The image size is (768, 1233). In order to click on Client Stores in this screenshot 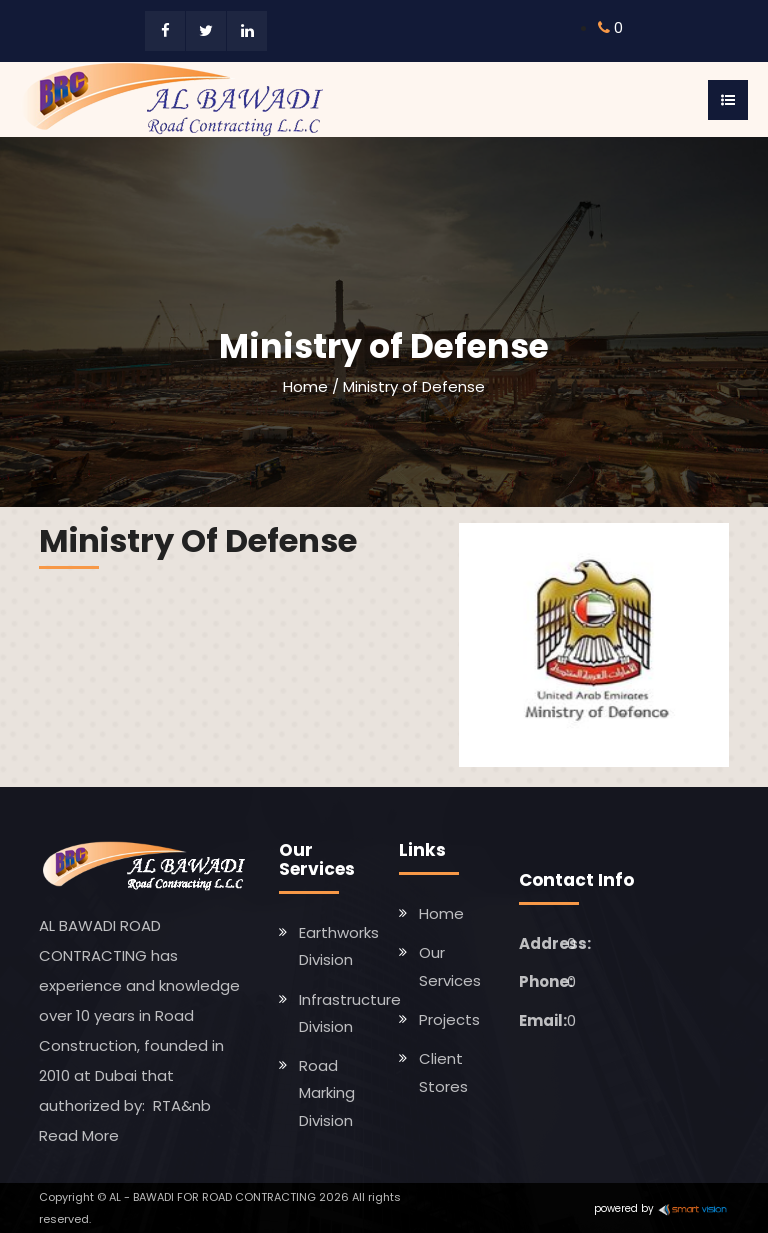, I will do `click(443, 1072)`.